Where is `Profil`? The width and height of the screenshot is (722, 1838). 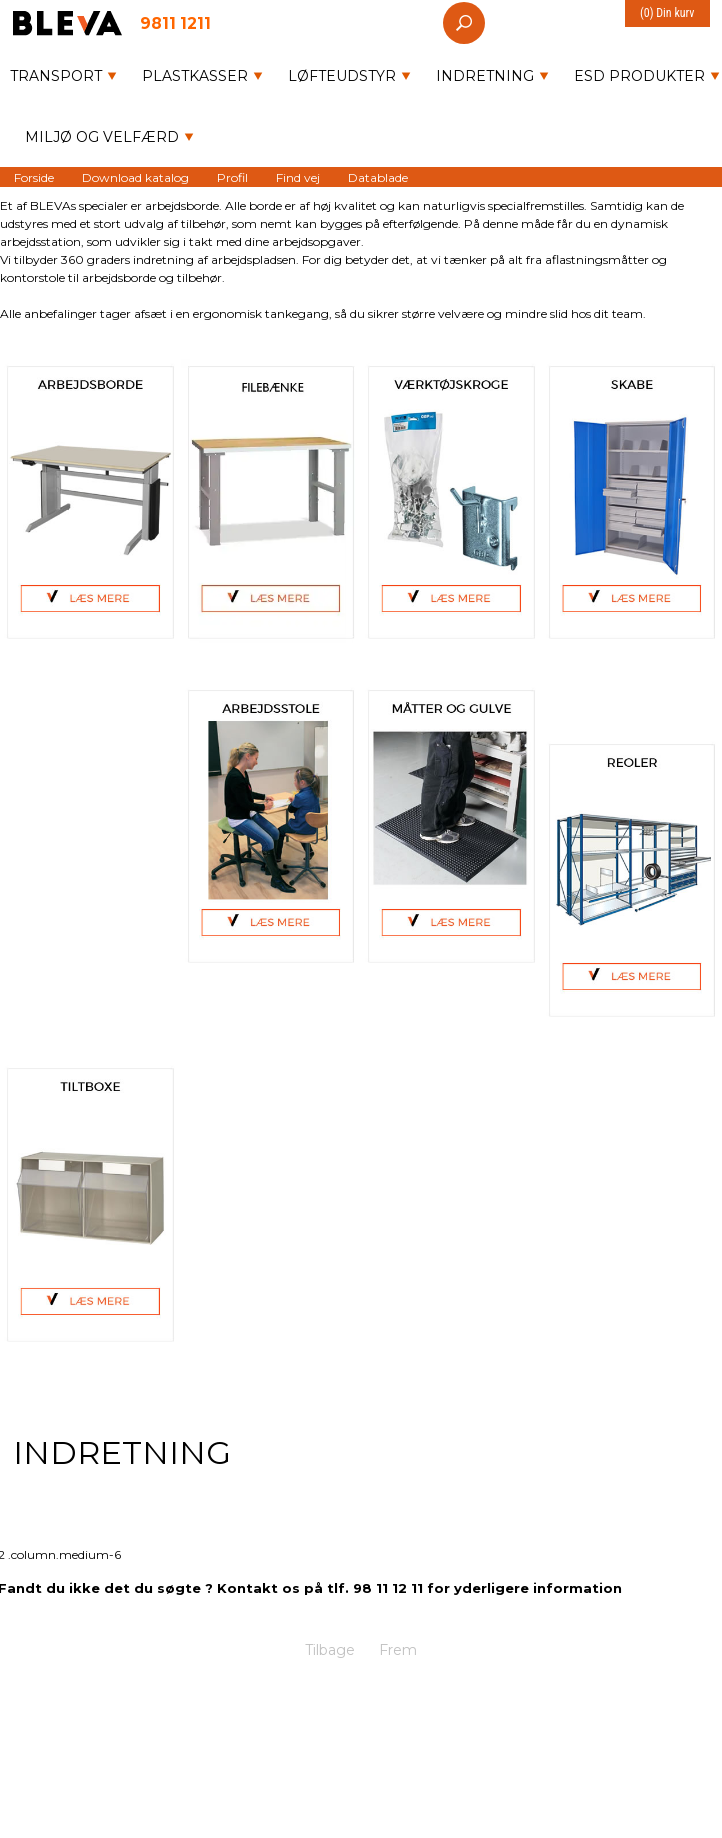 Profil is located at coordinates (232, 176).